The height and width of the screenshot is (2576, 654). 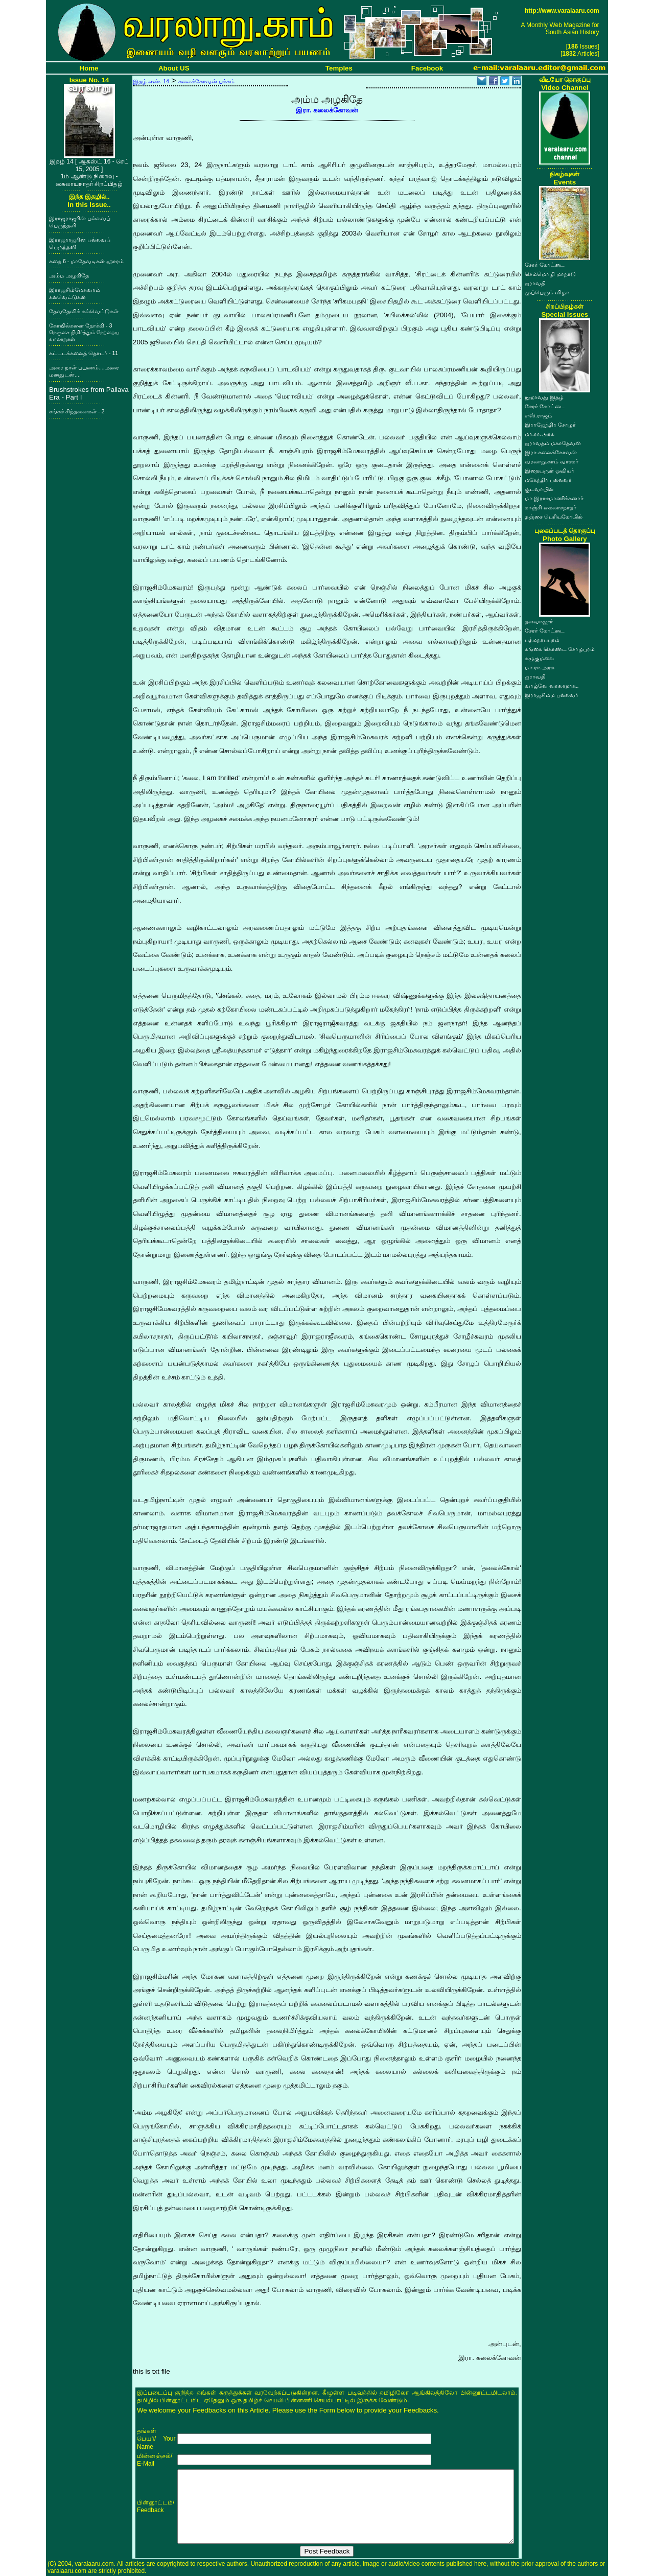 What do you see at coordinates (548, 480) in the screenshot?
I see `மகேந்திர பல்லவர்` at bounding box center [548, 480].